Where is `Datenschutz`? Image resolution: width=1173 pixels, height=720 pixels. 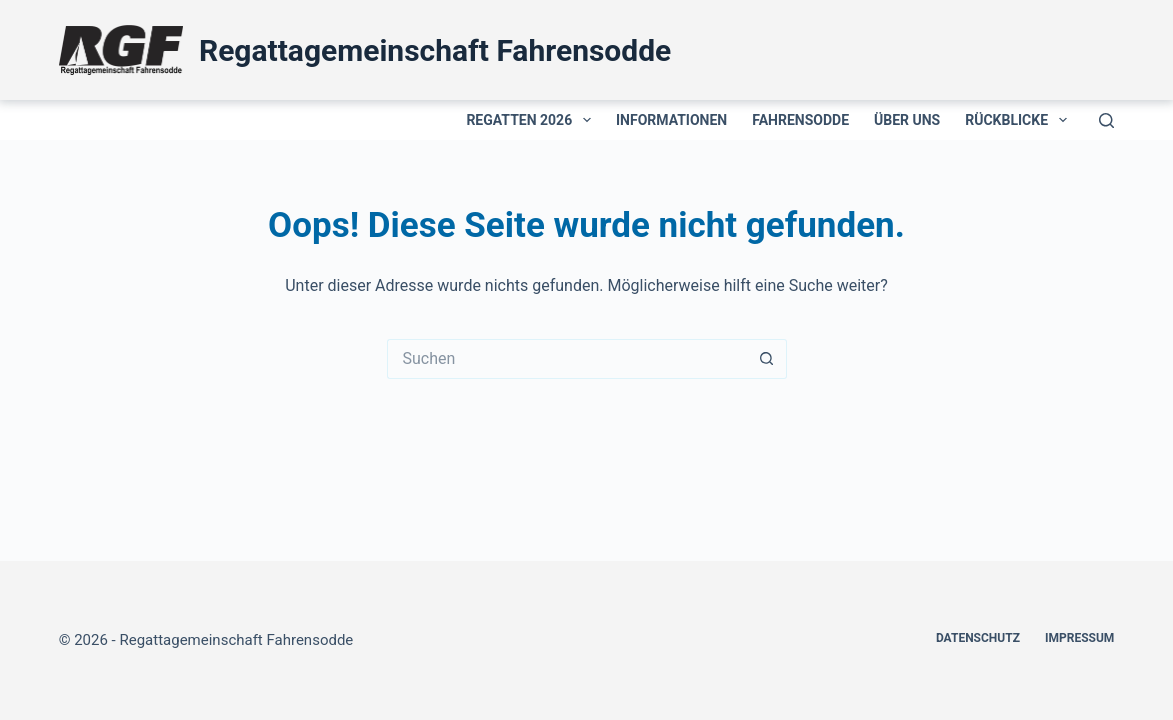 Datenschutz is located at coordinates (978, 638).